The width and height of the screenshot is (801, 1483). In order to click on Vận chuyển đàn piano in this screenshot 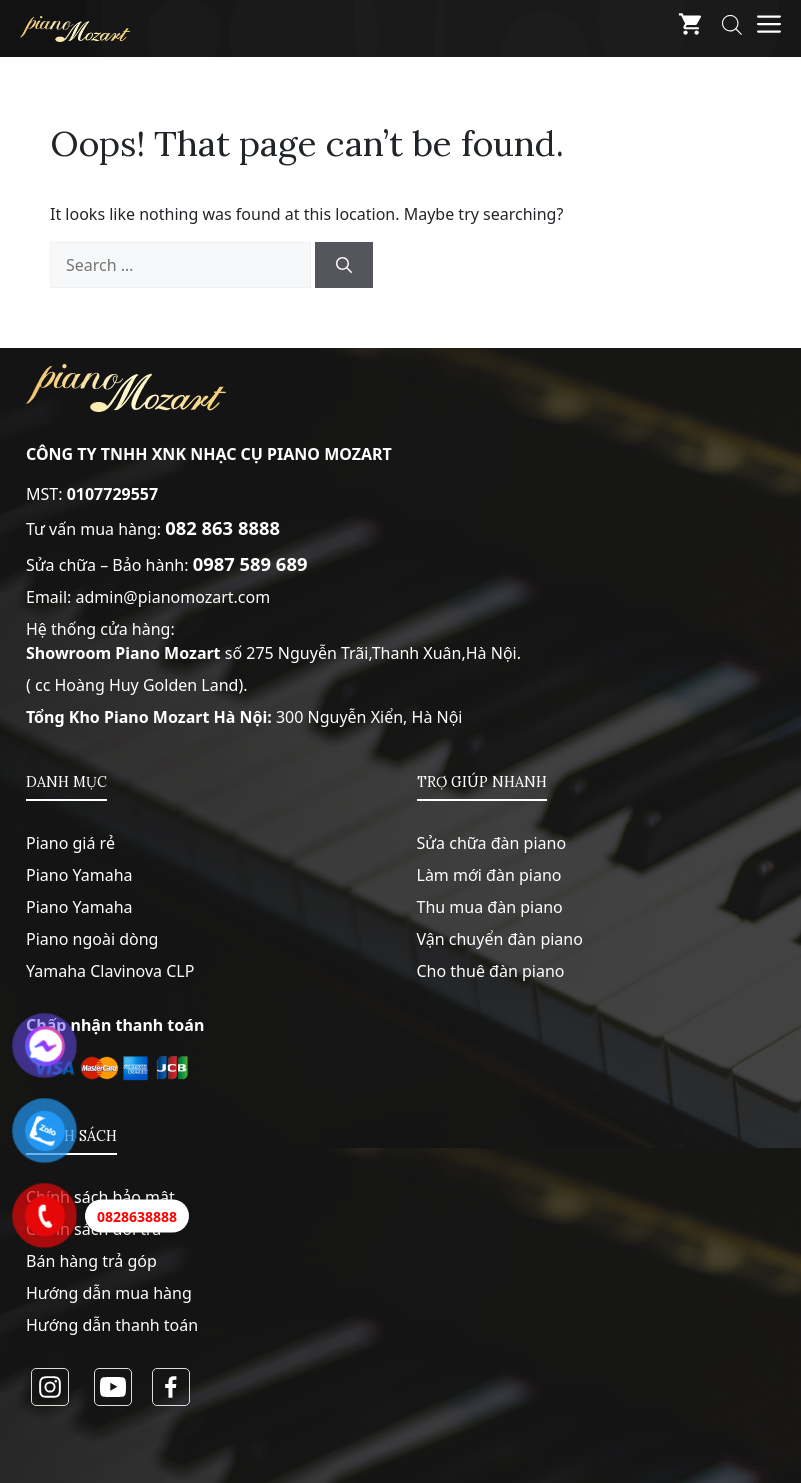, I will do `click(500, 939)`.